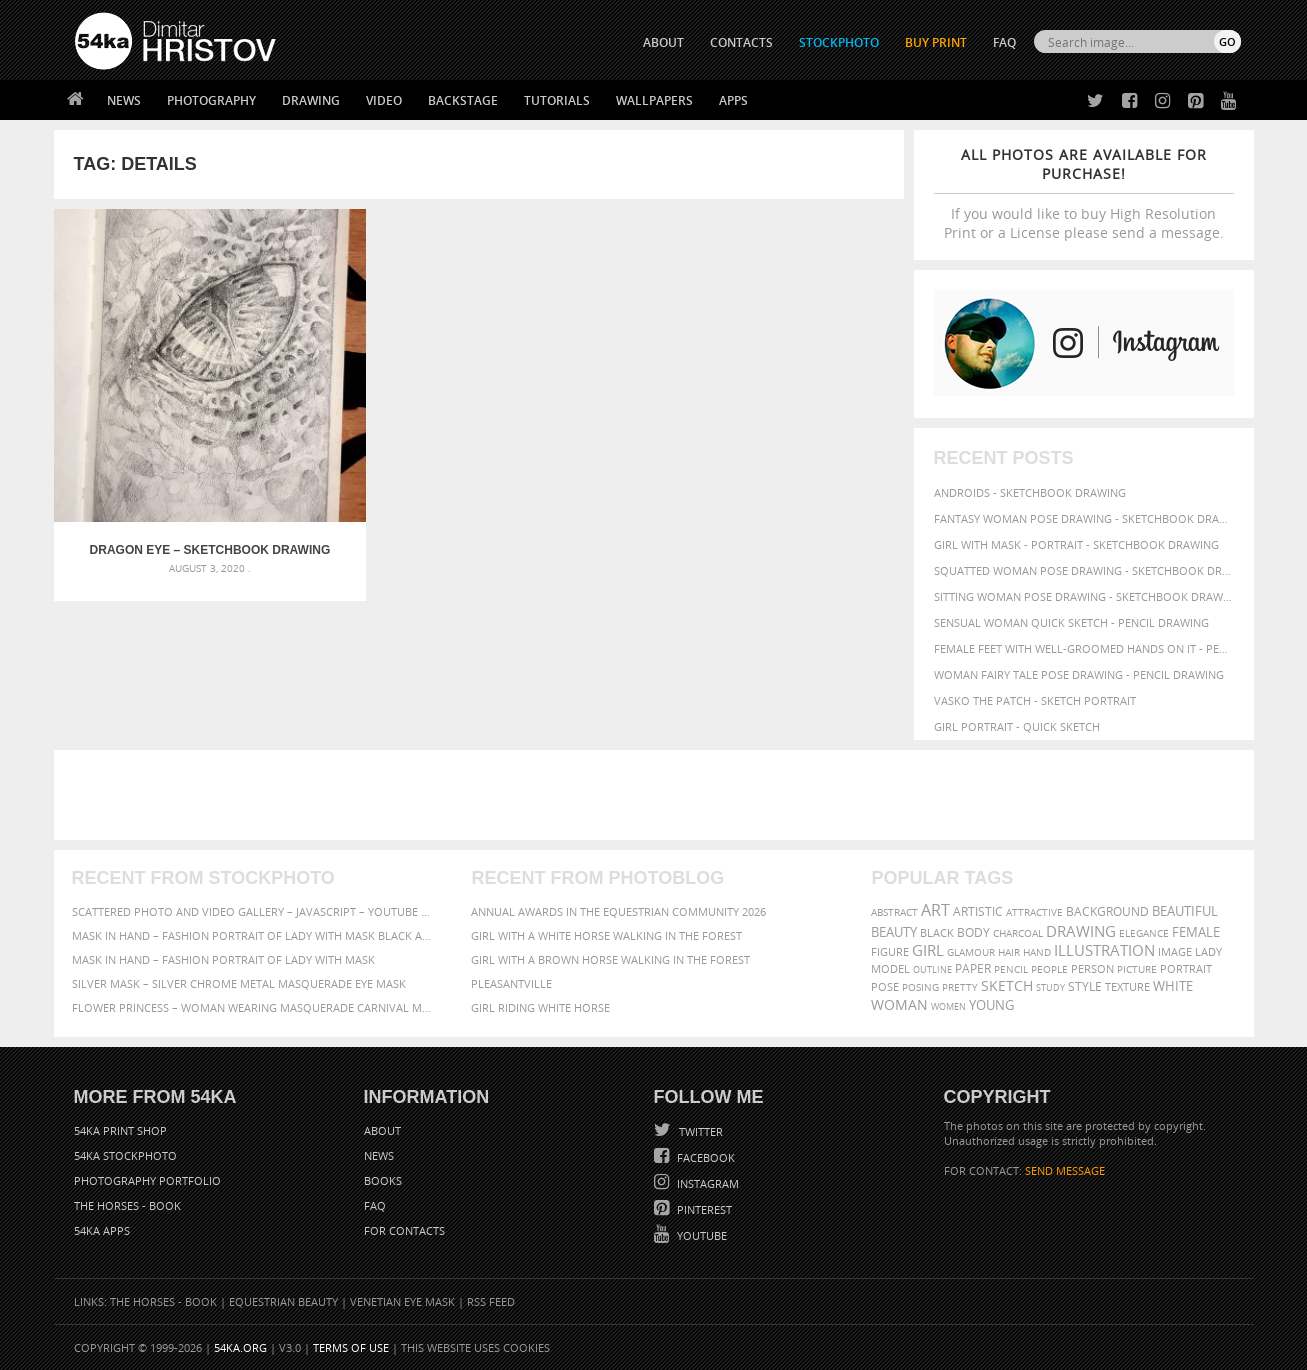 The height and width of the screenshot is (1370, 1307). I want to click on Annual Awards in the Equestrian Community 2026, so click(618, 911).